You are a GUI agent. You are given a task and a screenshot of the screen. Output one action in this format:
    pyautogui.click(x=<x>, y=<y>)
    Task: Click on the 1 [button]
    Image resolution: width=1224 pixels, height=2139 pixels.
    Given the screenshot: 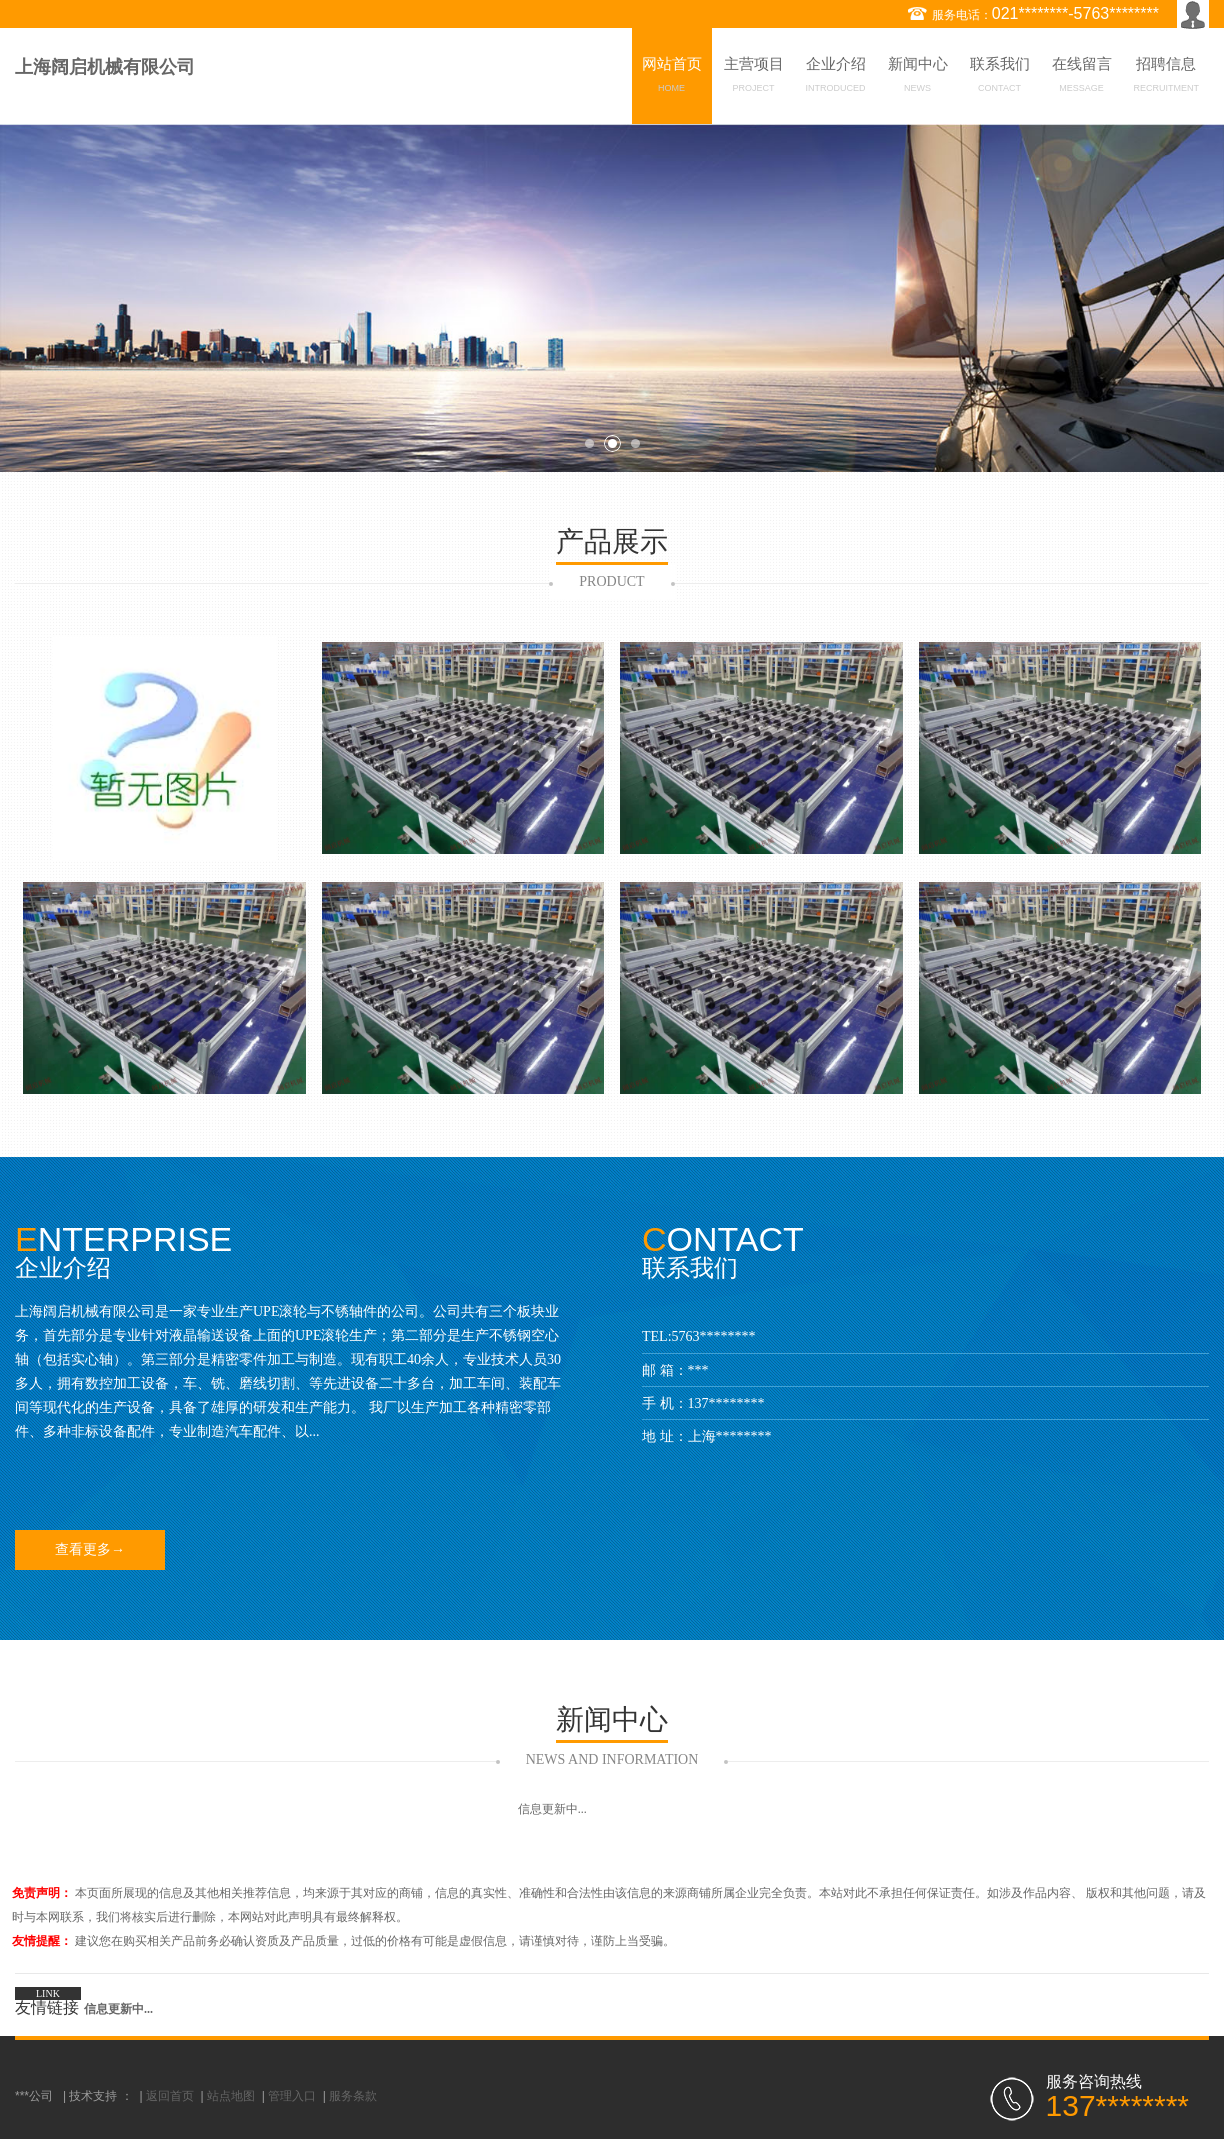 What is the action you would take?
    pyautogui.click(x=589, y=443)
    